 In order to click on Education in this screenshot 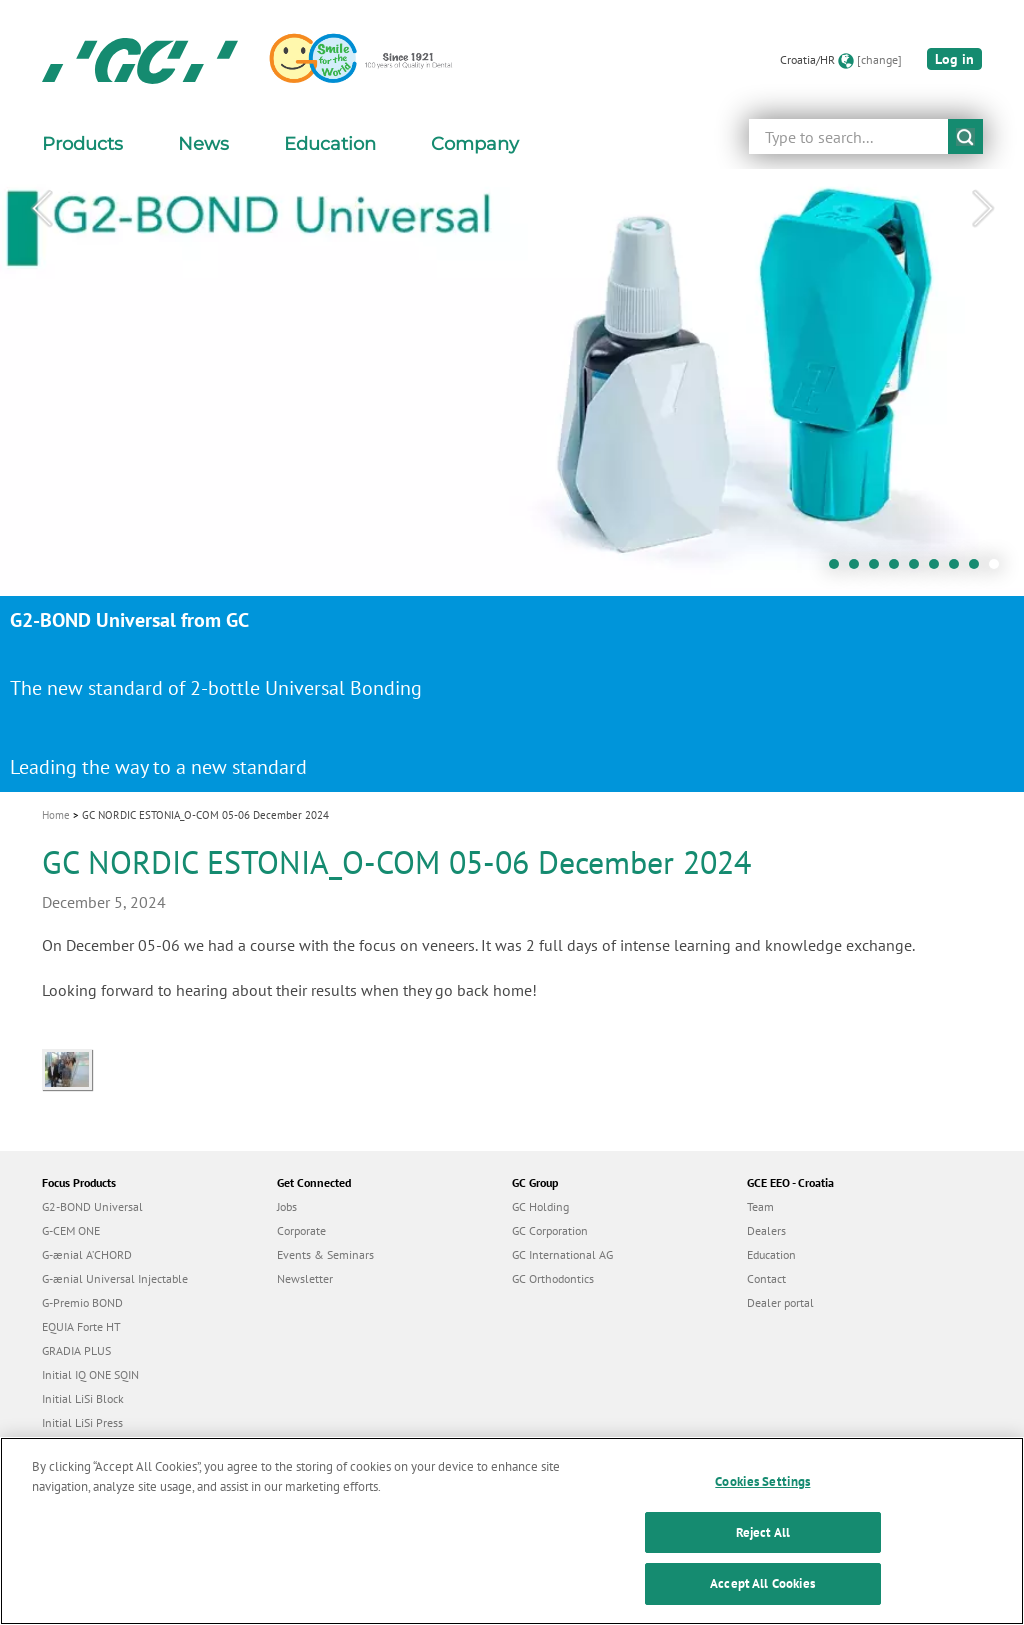, I will do `click(771, 1254)`.